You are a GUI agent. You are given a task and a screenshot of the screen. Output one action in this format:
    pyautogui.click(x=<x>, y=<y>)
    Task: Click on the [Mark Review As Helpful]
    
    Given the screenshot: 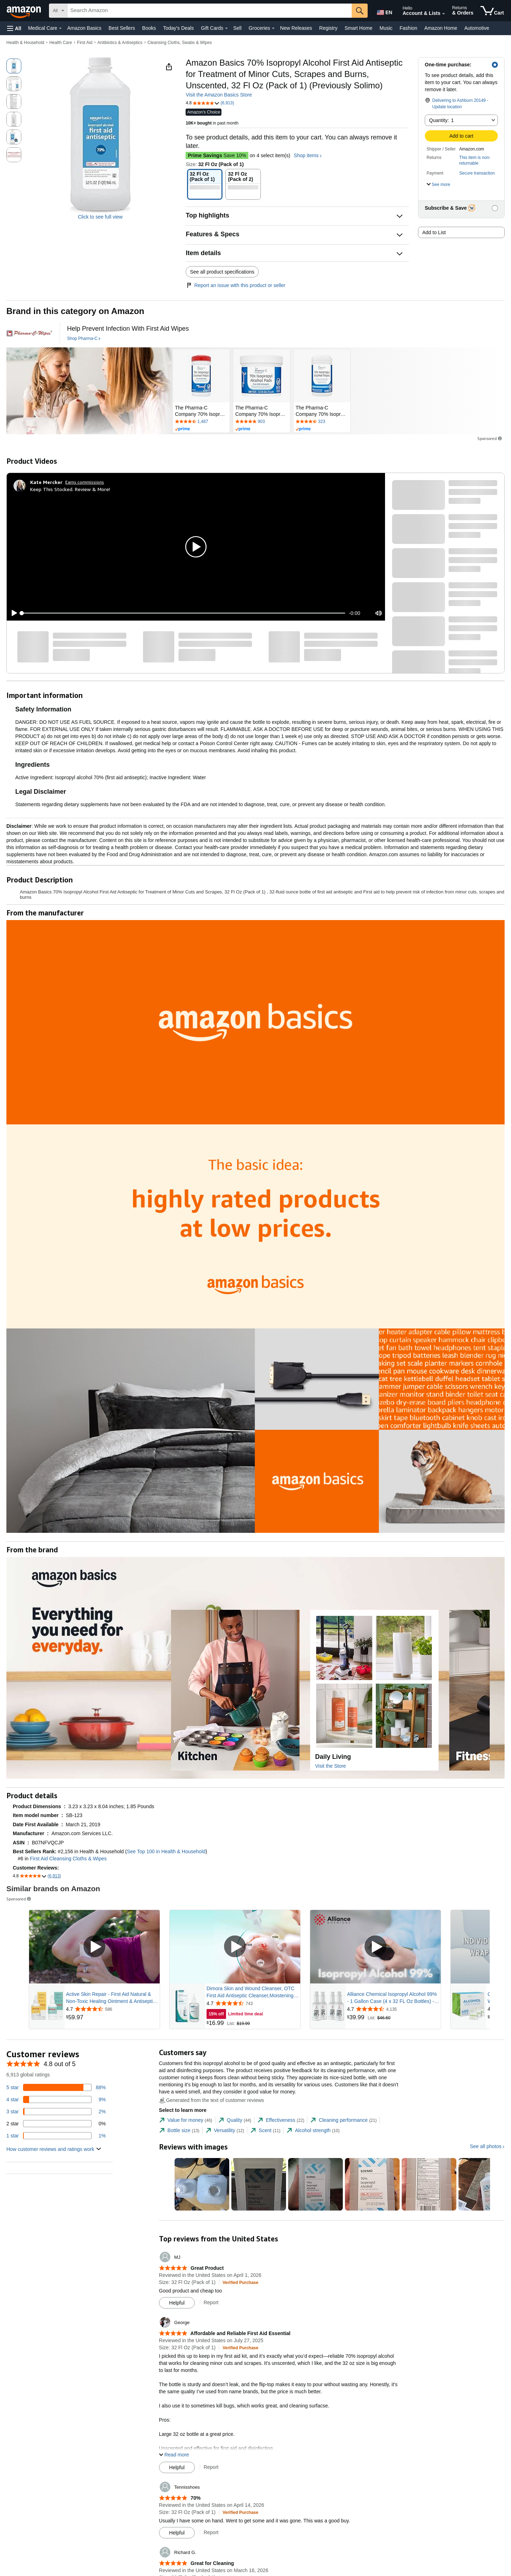 What is the action you would take?
    pyautogui.click(x=176, y=2302)
    